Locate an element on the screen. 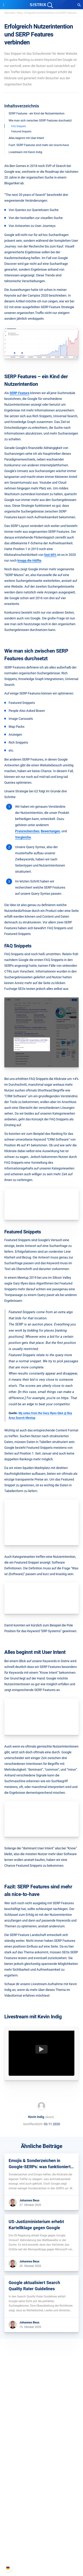 This screenshot has width=83, height=2576. Kostenlose Tools is located at coordinates (41, 2501).